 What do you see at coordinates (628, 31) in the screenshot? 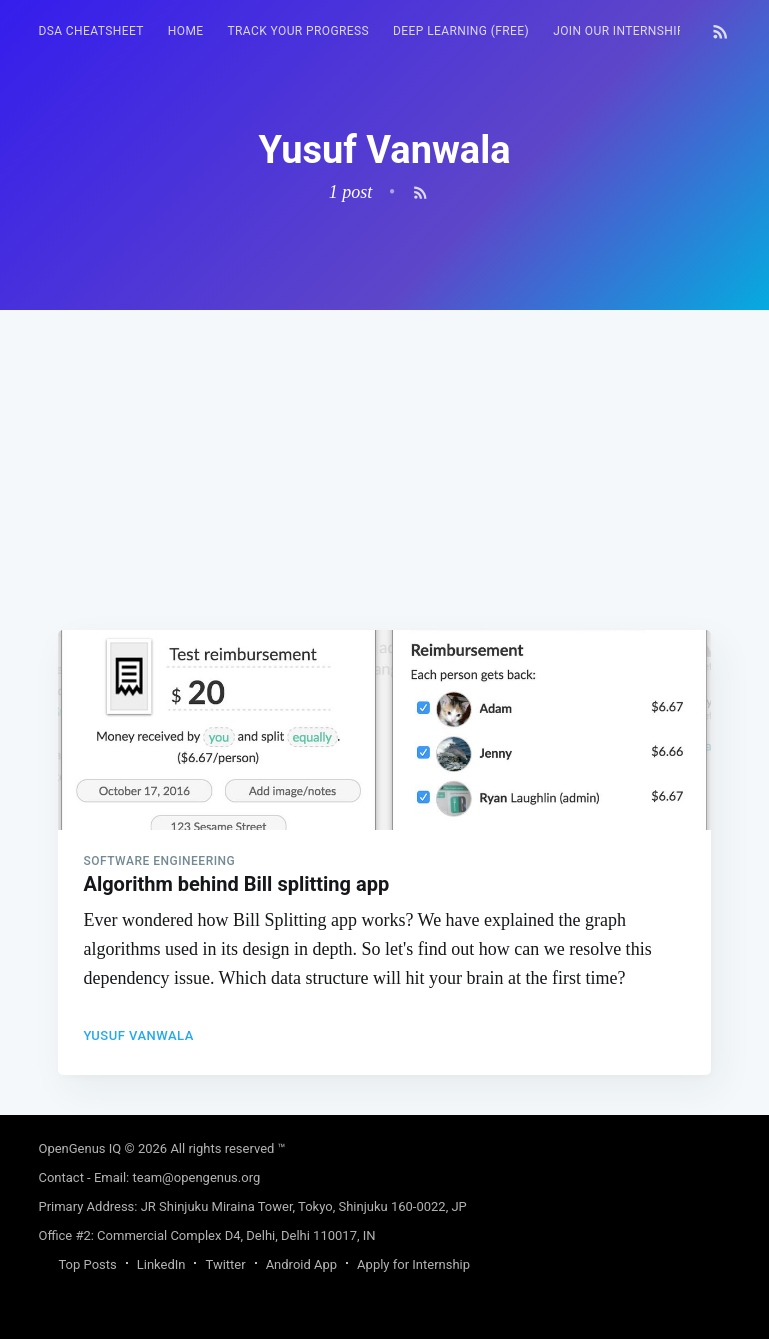
I see `Join our Internship 🎓` at bounding box center [628, 31].